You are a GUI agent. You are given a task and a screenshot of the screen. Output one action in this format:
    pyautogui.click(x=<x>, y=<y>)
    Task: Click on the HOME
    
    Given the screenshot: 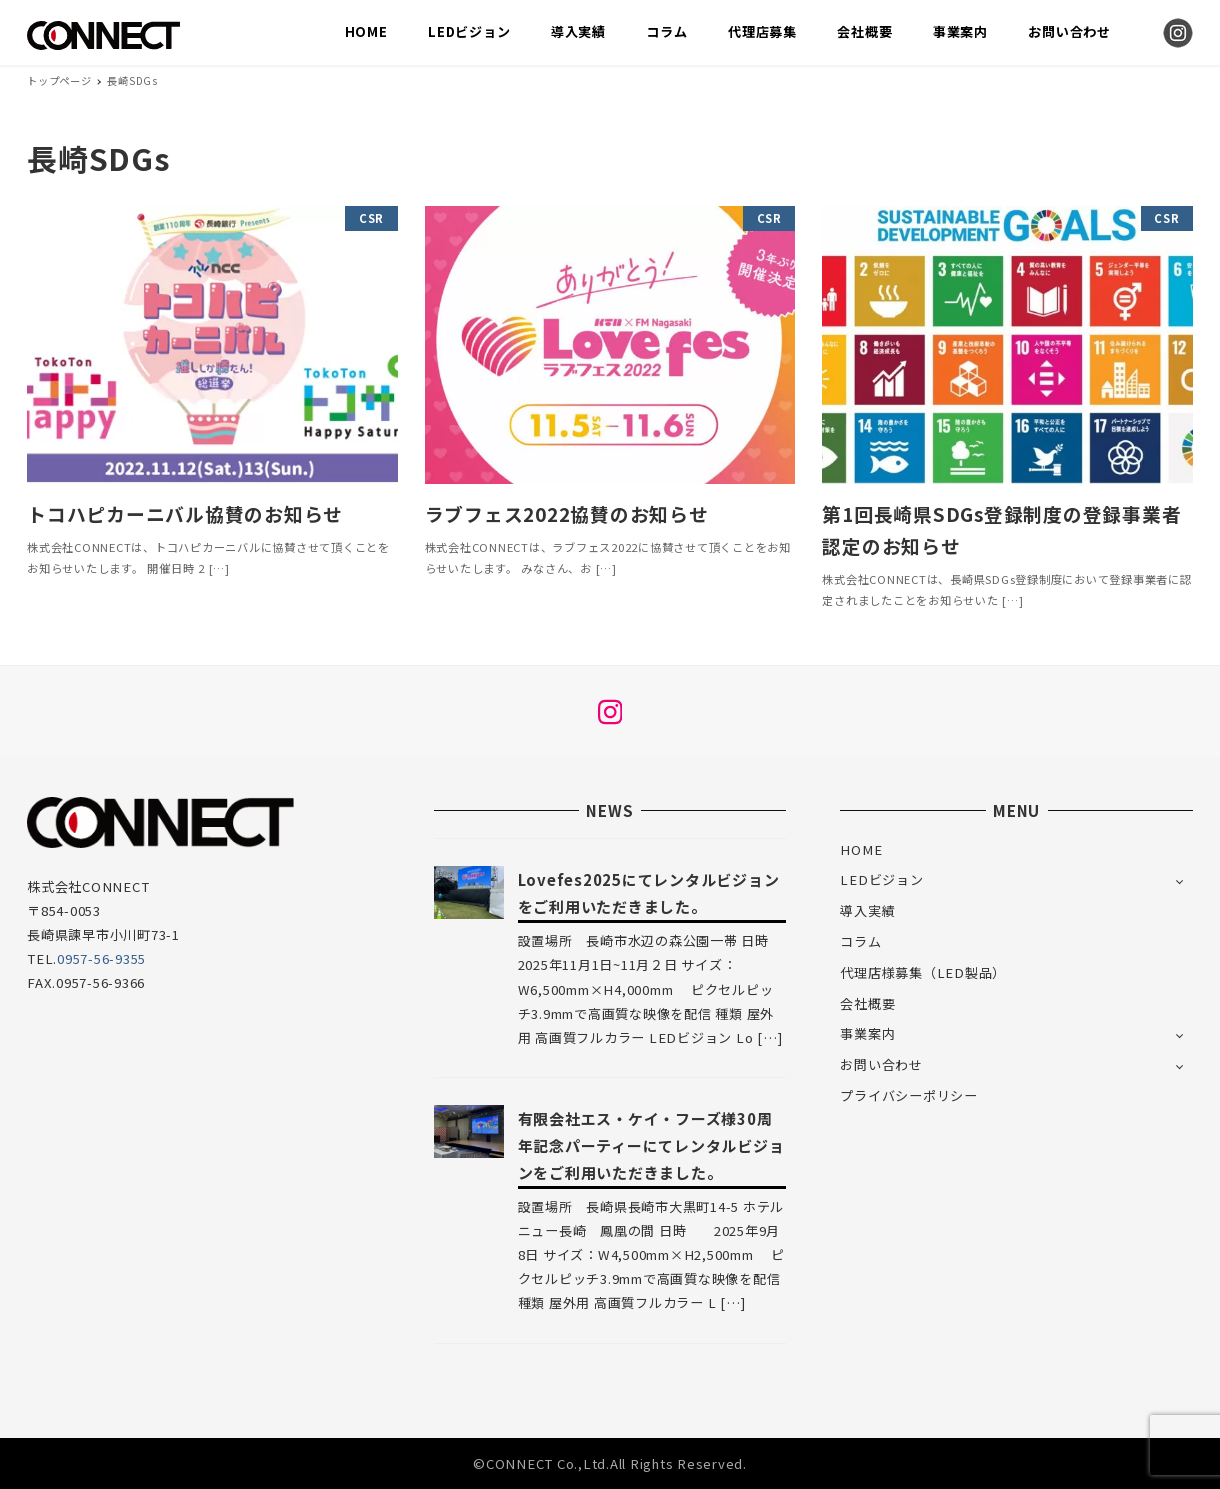 What is the action you would take?
    pyautogui.click(x=861, y=849)
    